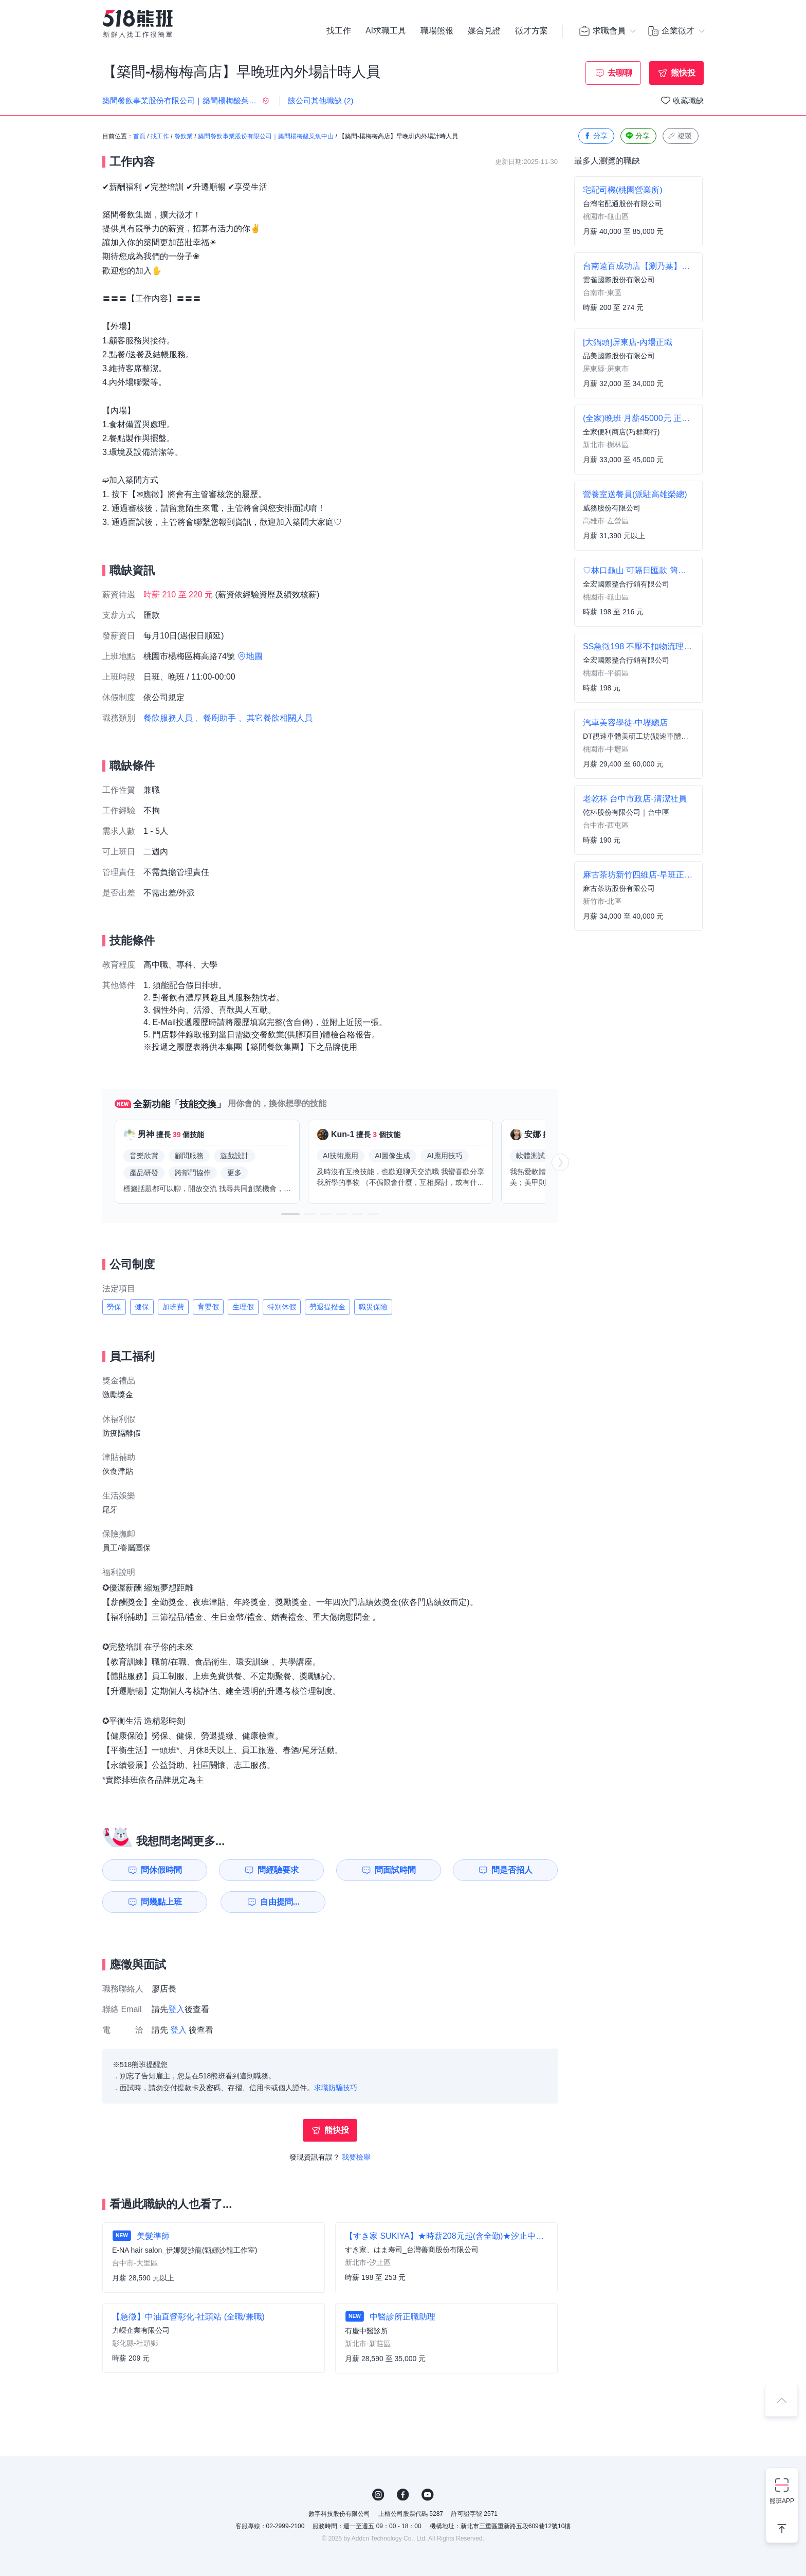 Image resolution: width=806 pixels, height=2576 pixels. Describe the element at coordinates (139, 136) in the screenshot. I see `首頁` at that location.